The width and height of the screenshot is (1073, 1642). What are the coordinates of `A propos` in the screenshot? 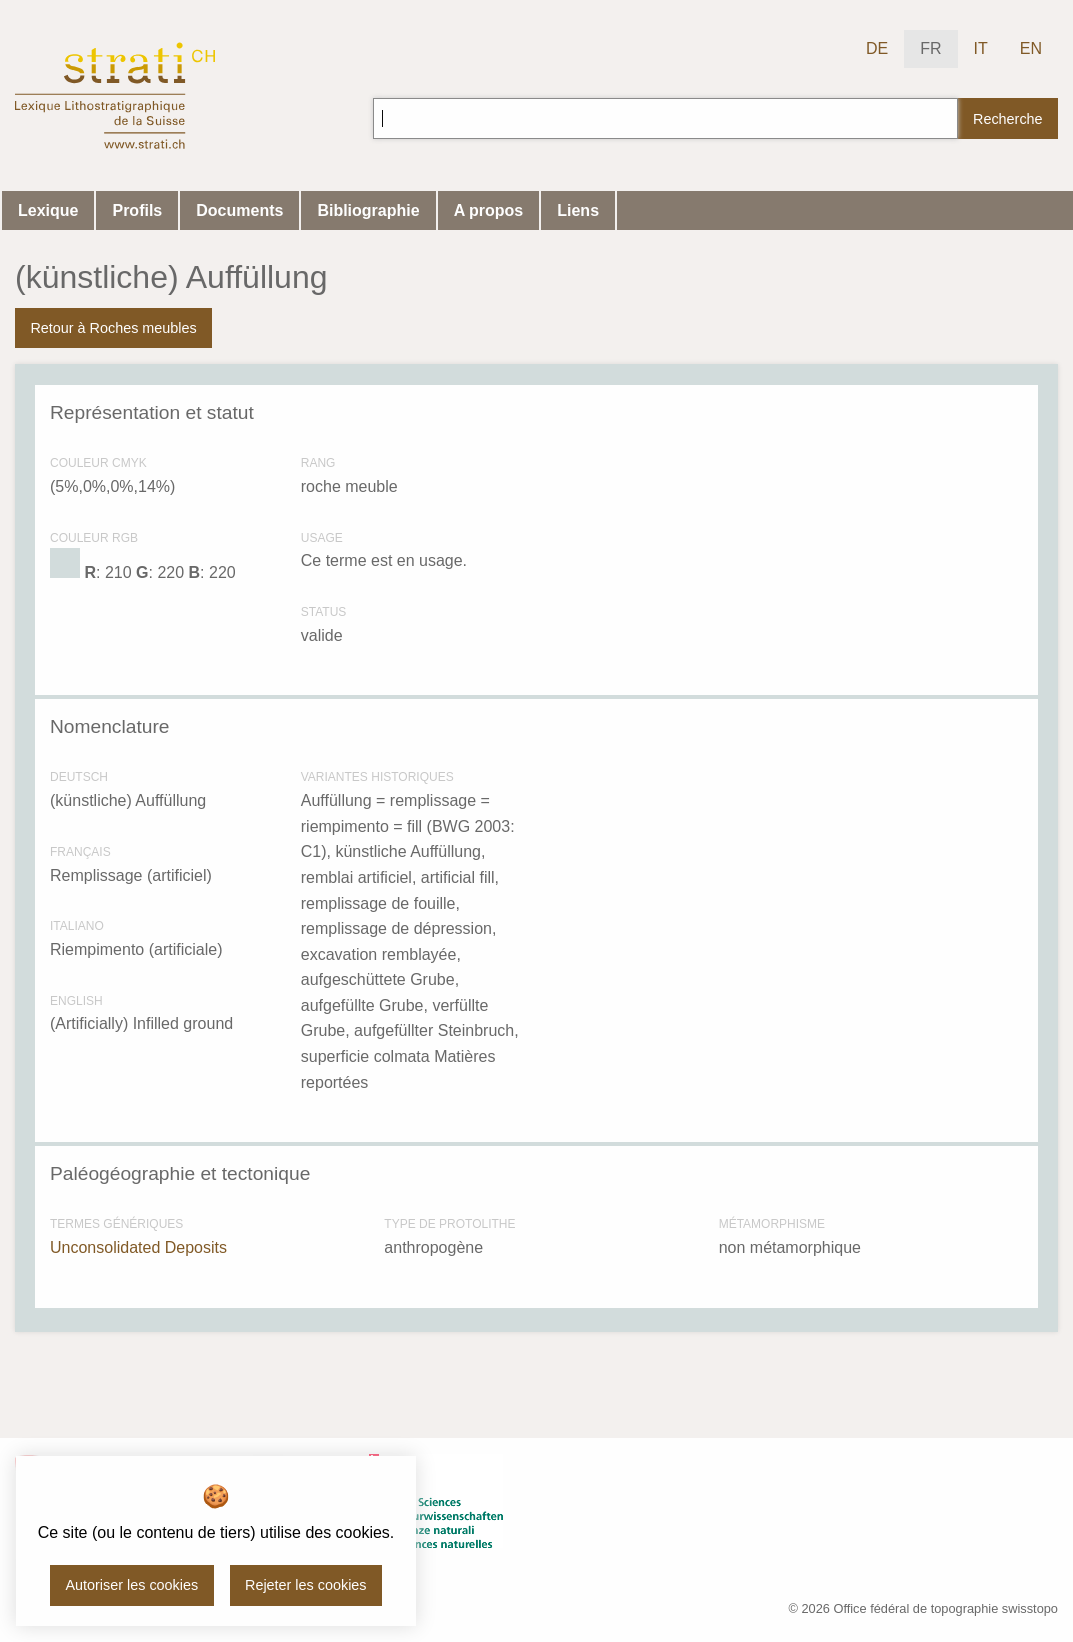 It's located at (489, 210).